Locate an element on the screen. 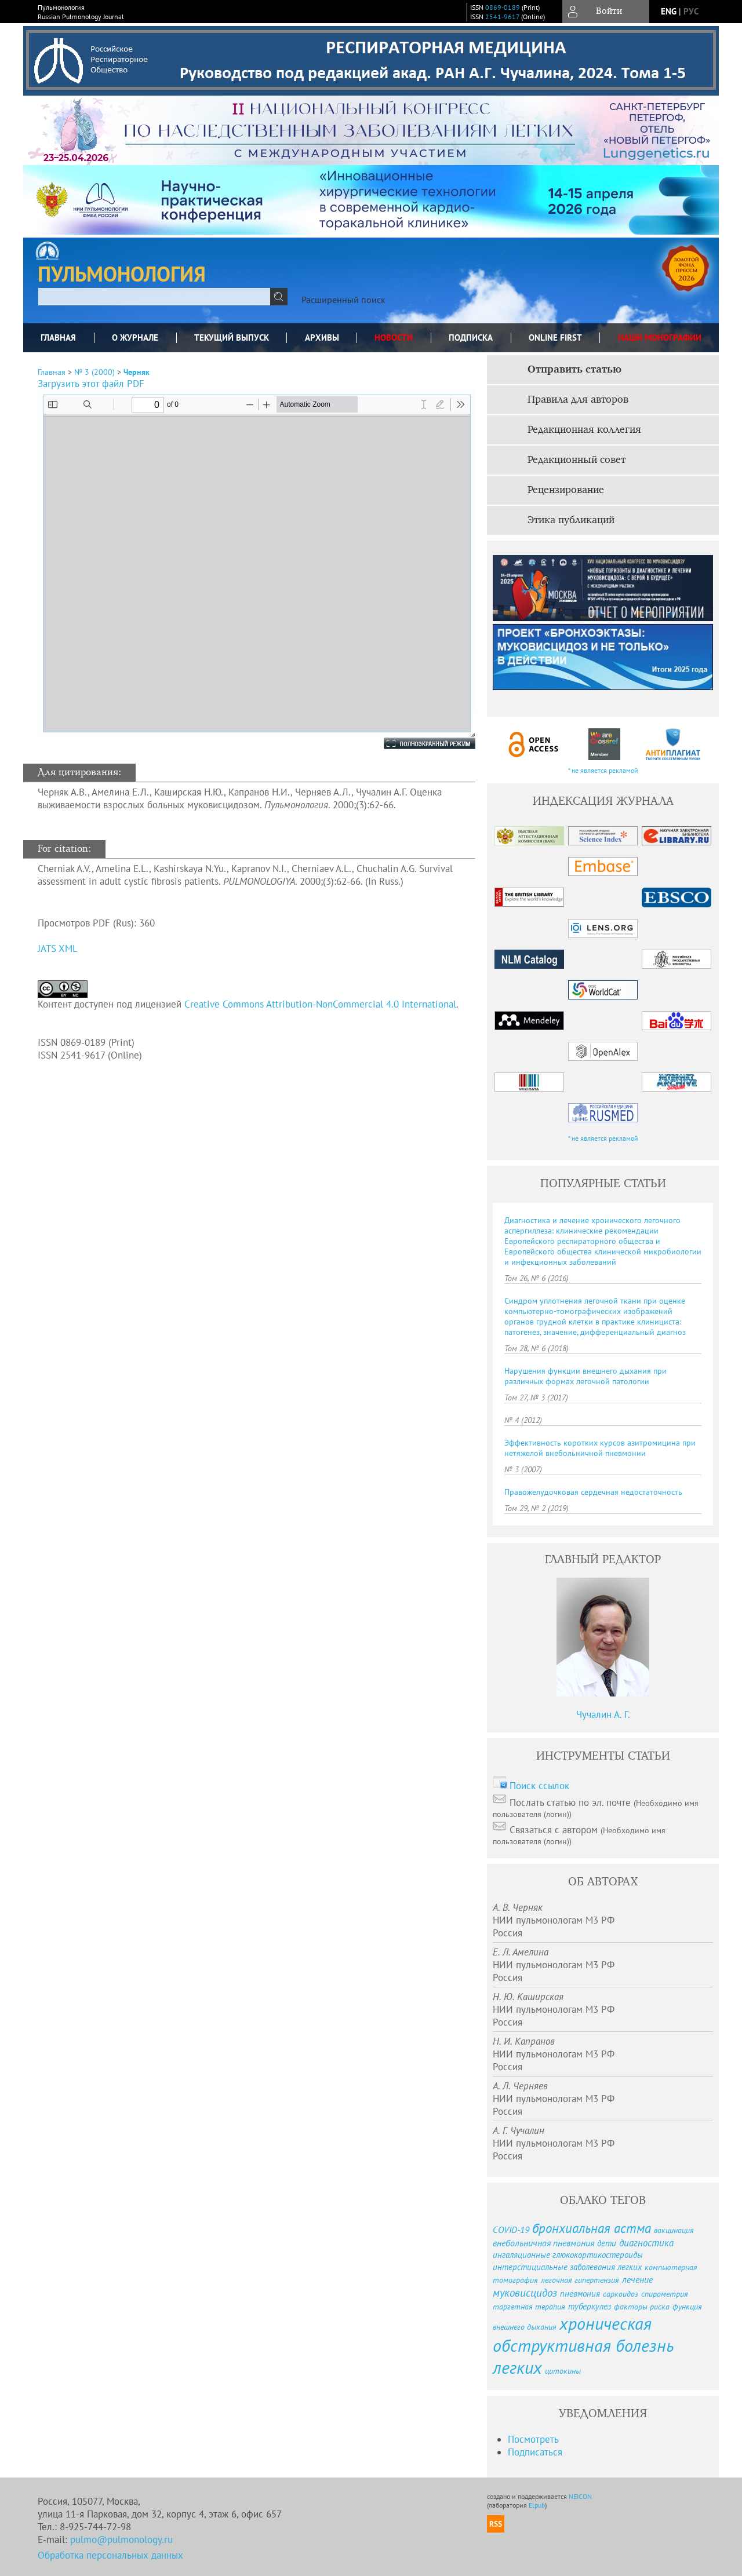 This screenshot has height=2576, width=742. Главная is located at coordinates (58, 337).